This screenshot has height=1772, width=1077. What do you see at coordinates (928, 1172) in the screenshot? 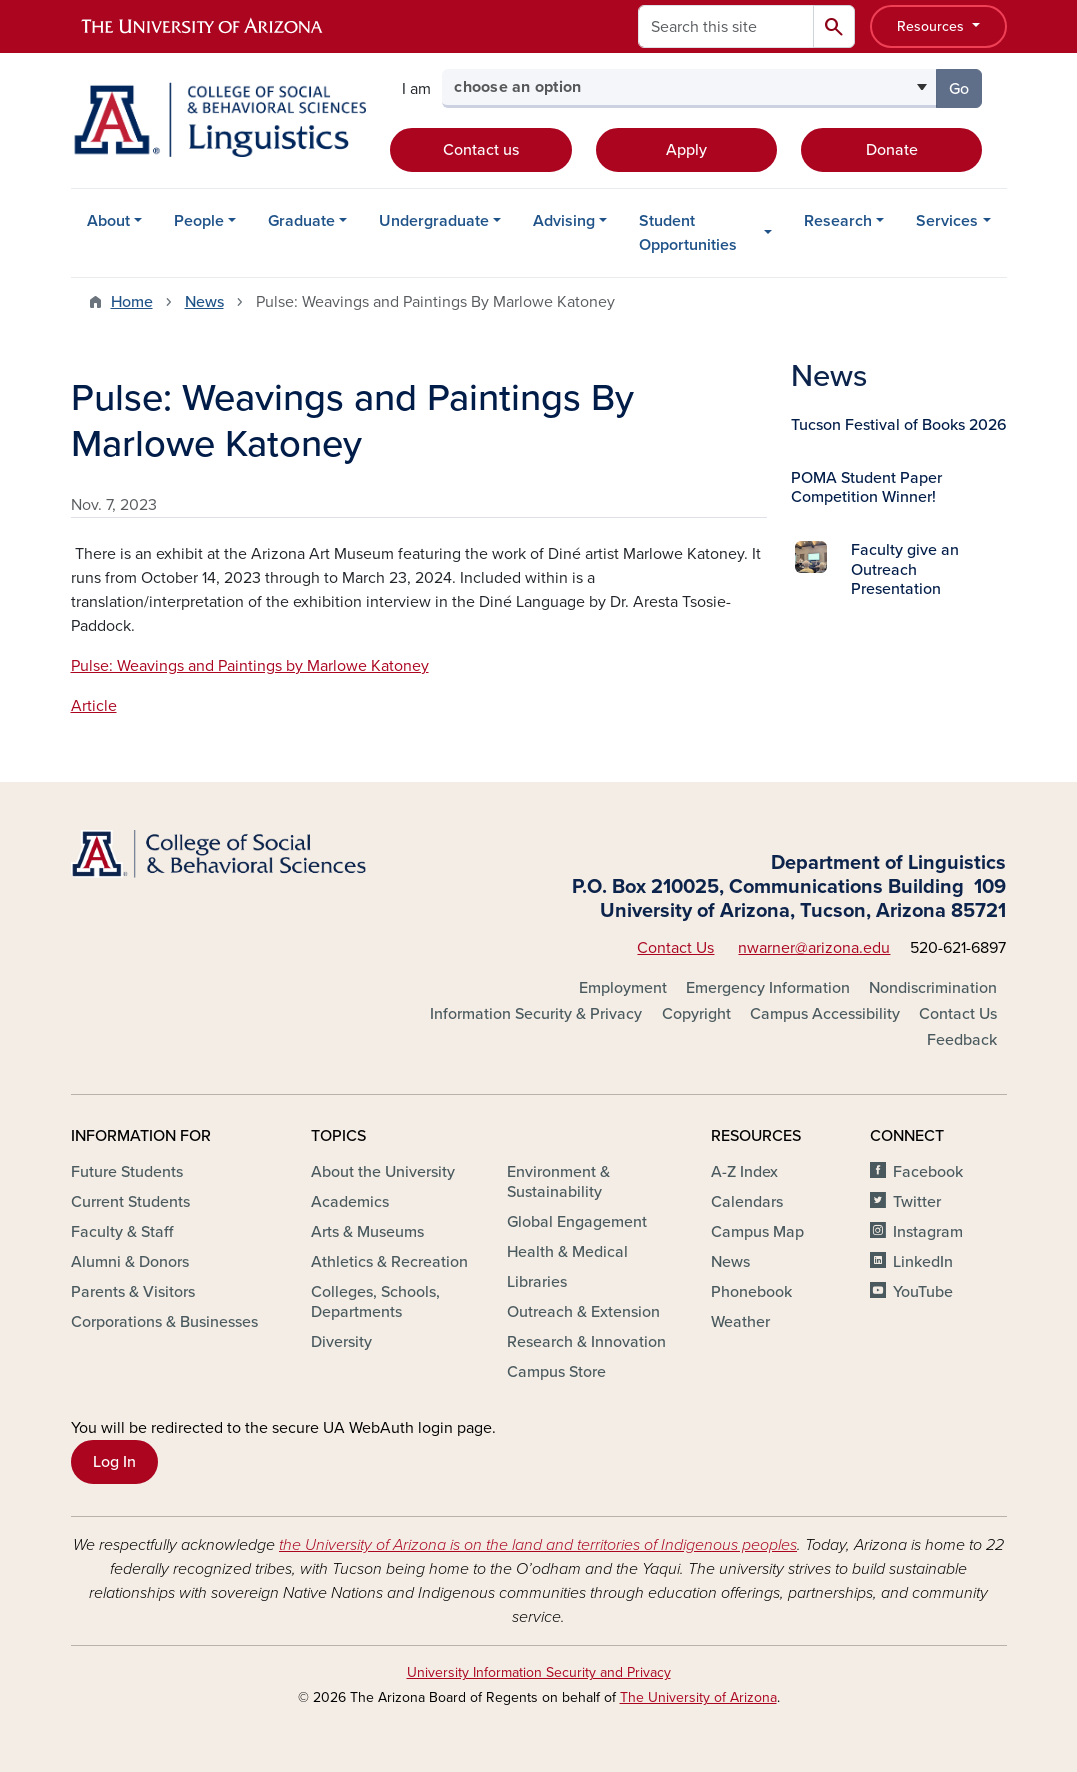
I see `Facebook` at bounding box center [928, 1172].